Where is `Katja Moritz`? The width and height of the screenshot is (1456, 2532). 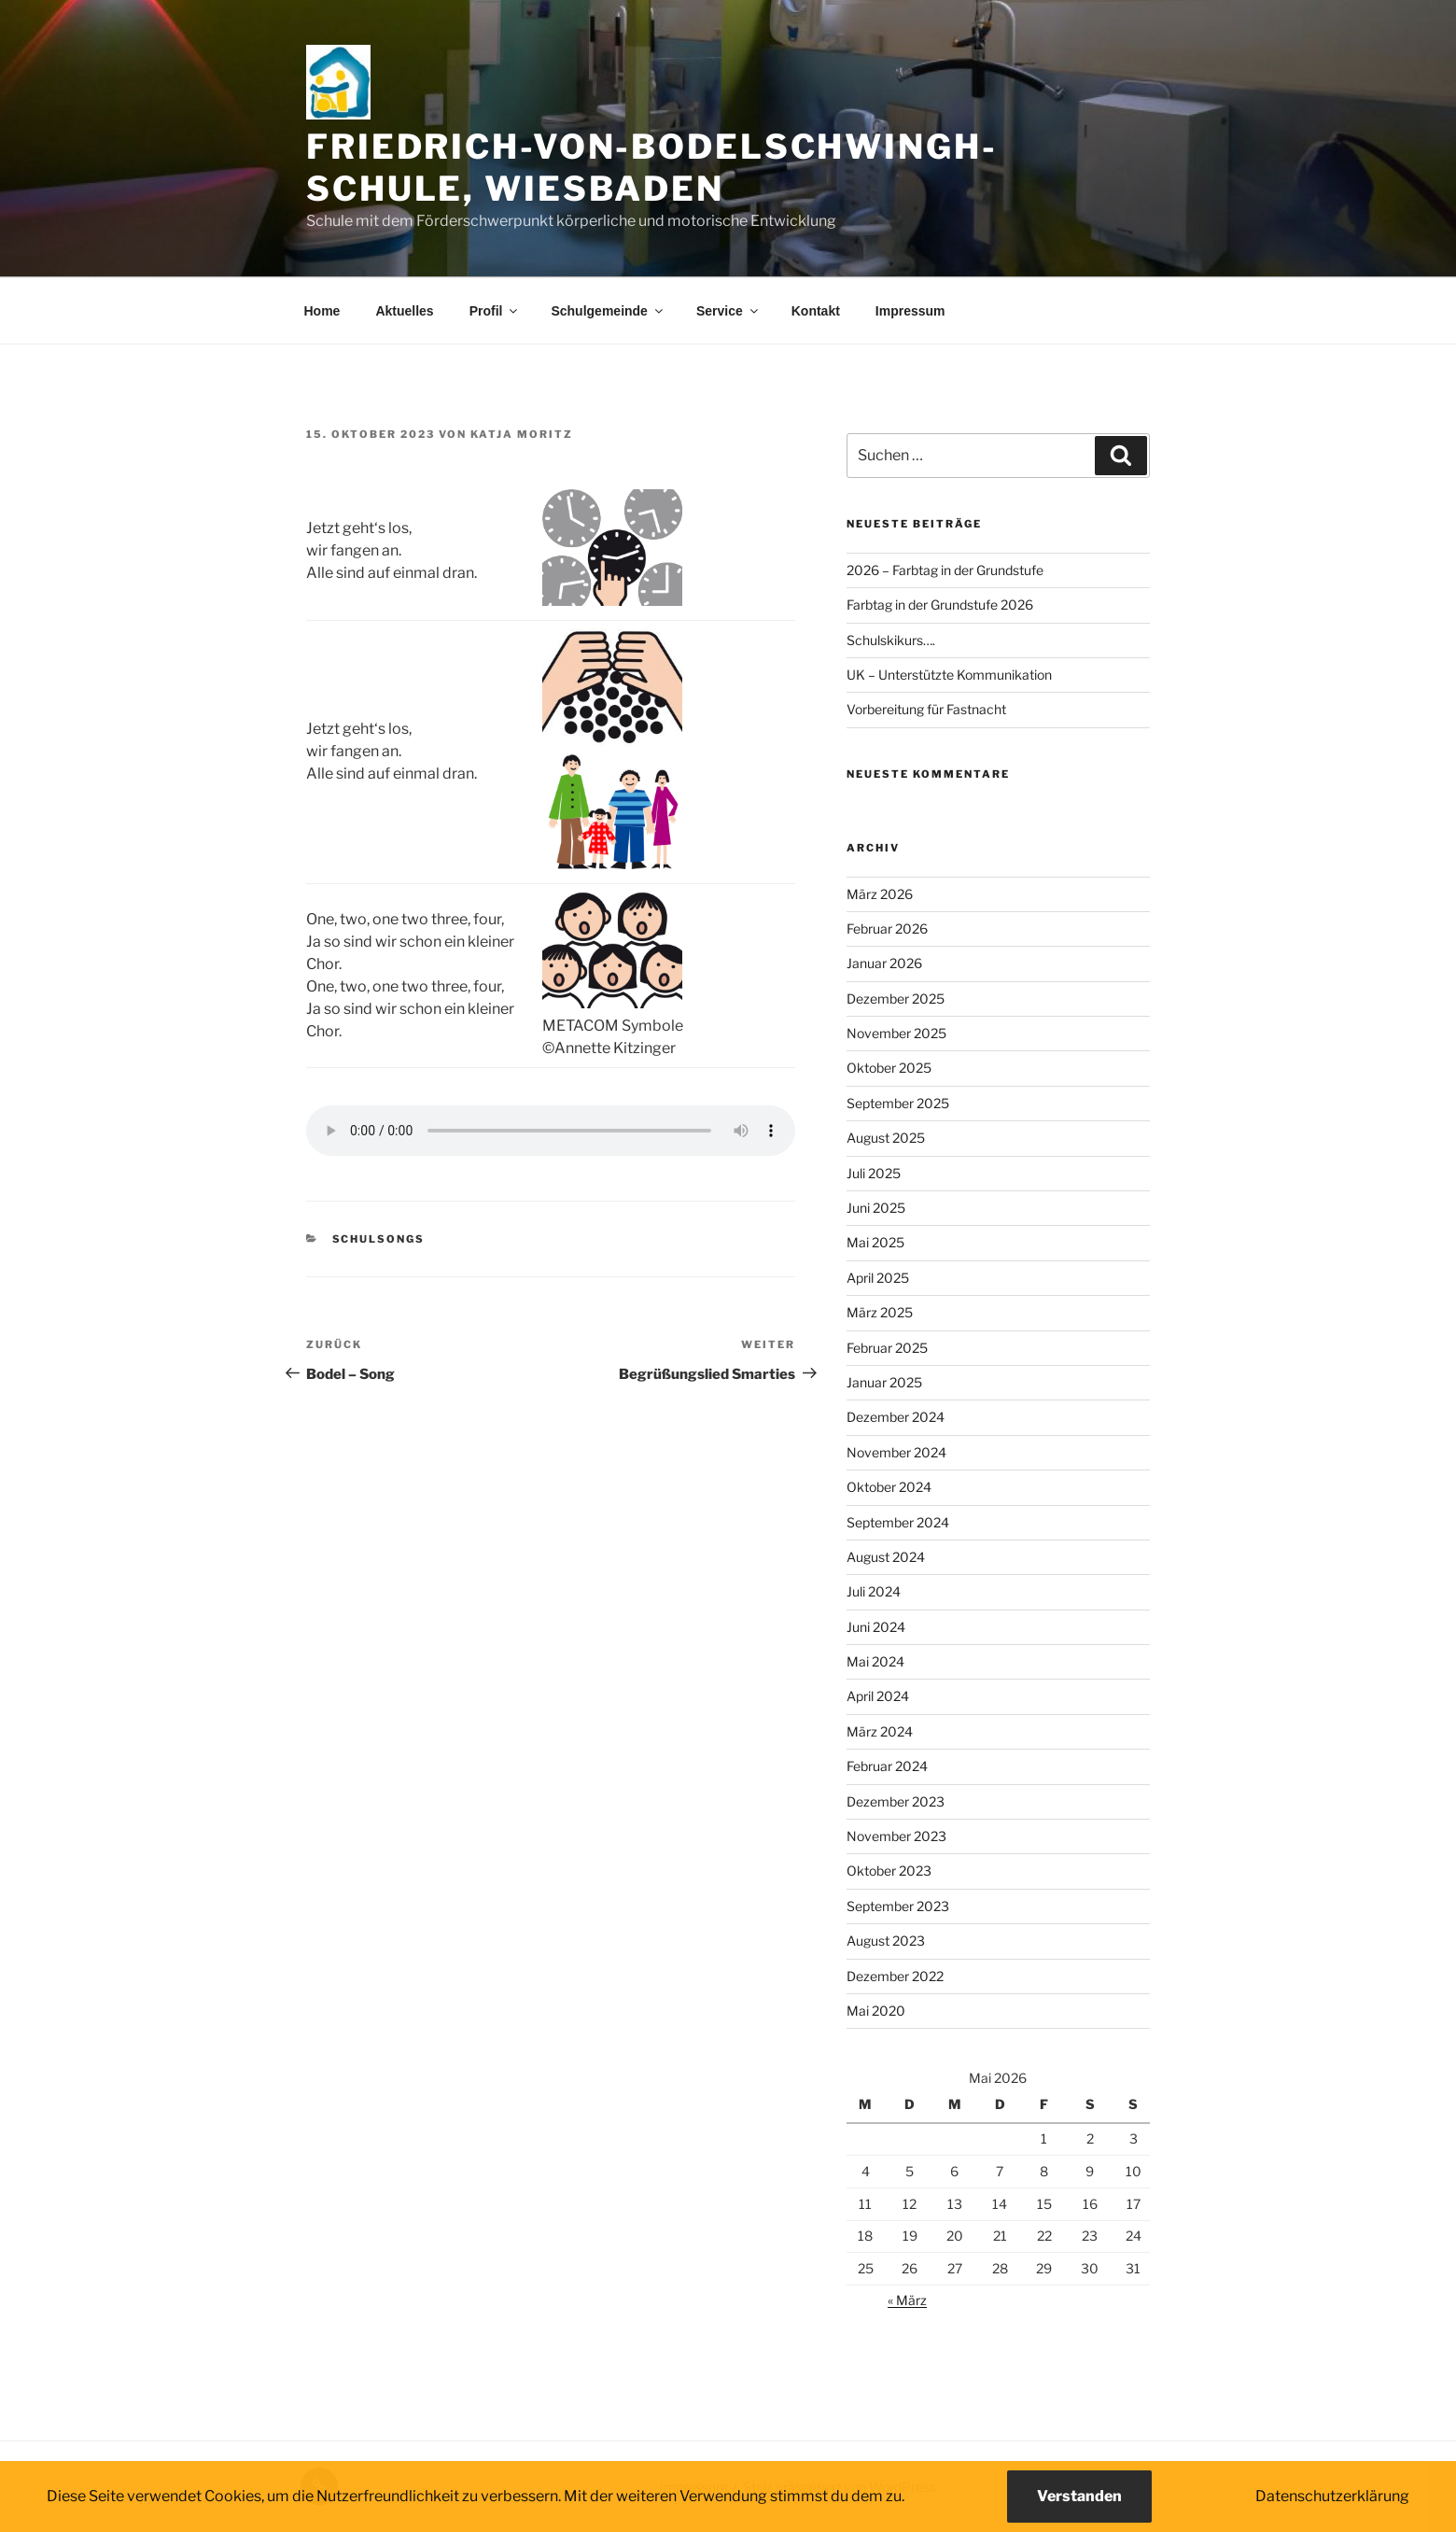 Katja Moritz is located at coordinates (521, 434).